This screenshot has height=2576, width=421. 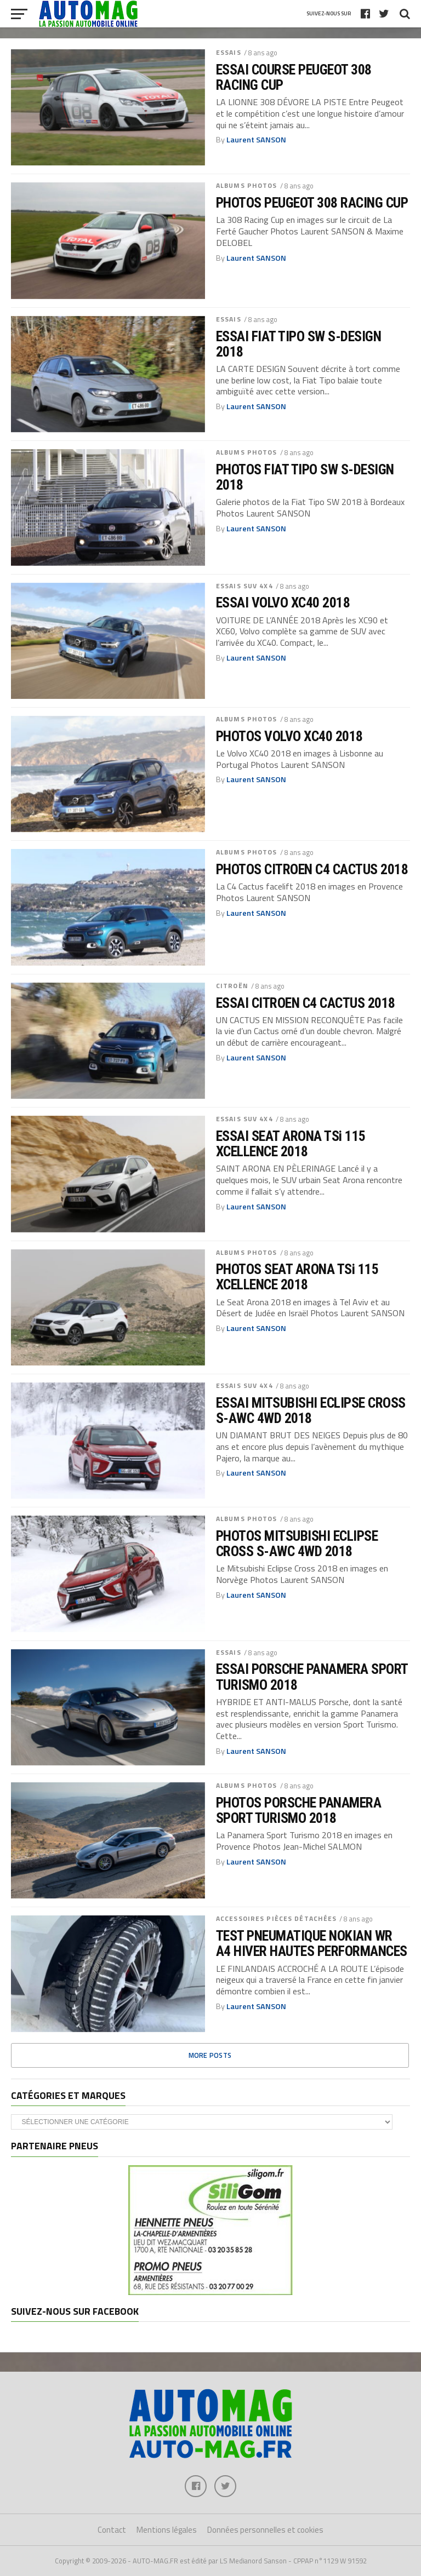 I want to click on PHOTOS FIAT TIPO SW S-DESIGN 2018, so click(x=305, y=477).